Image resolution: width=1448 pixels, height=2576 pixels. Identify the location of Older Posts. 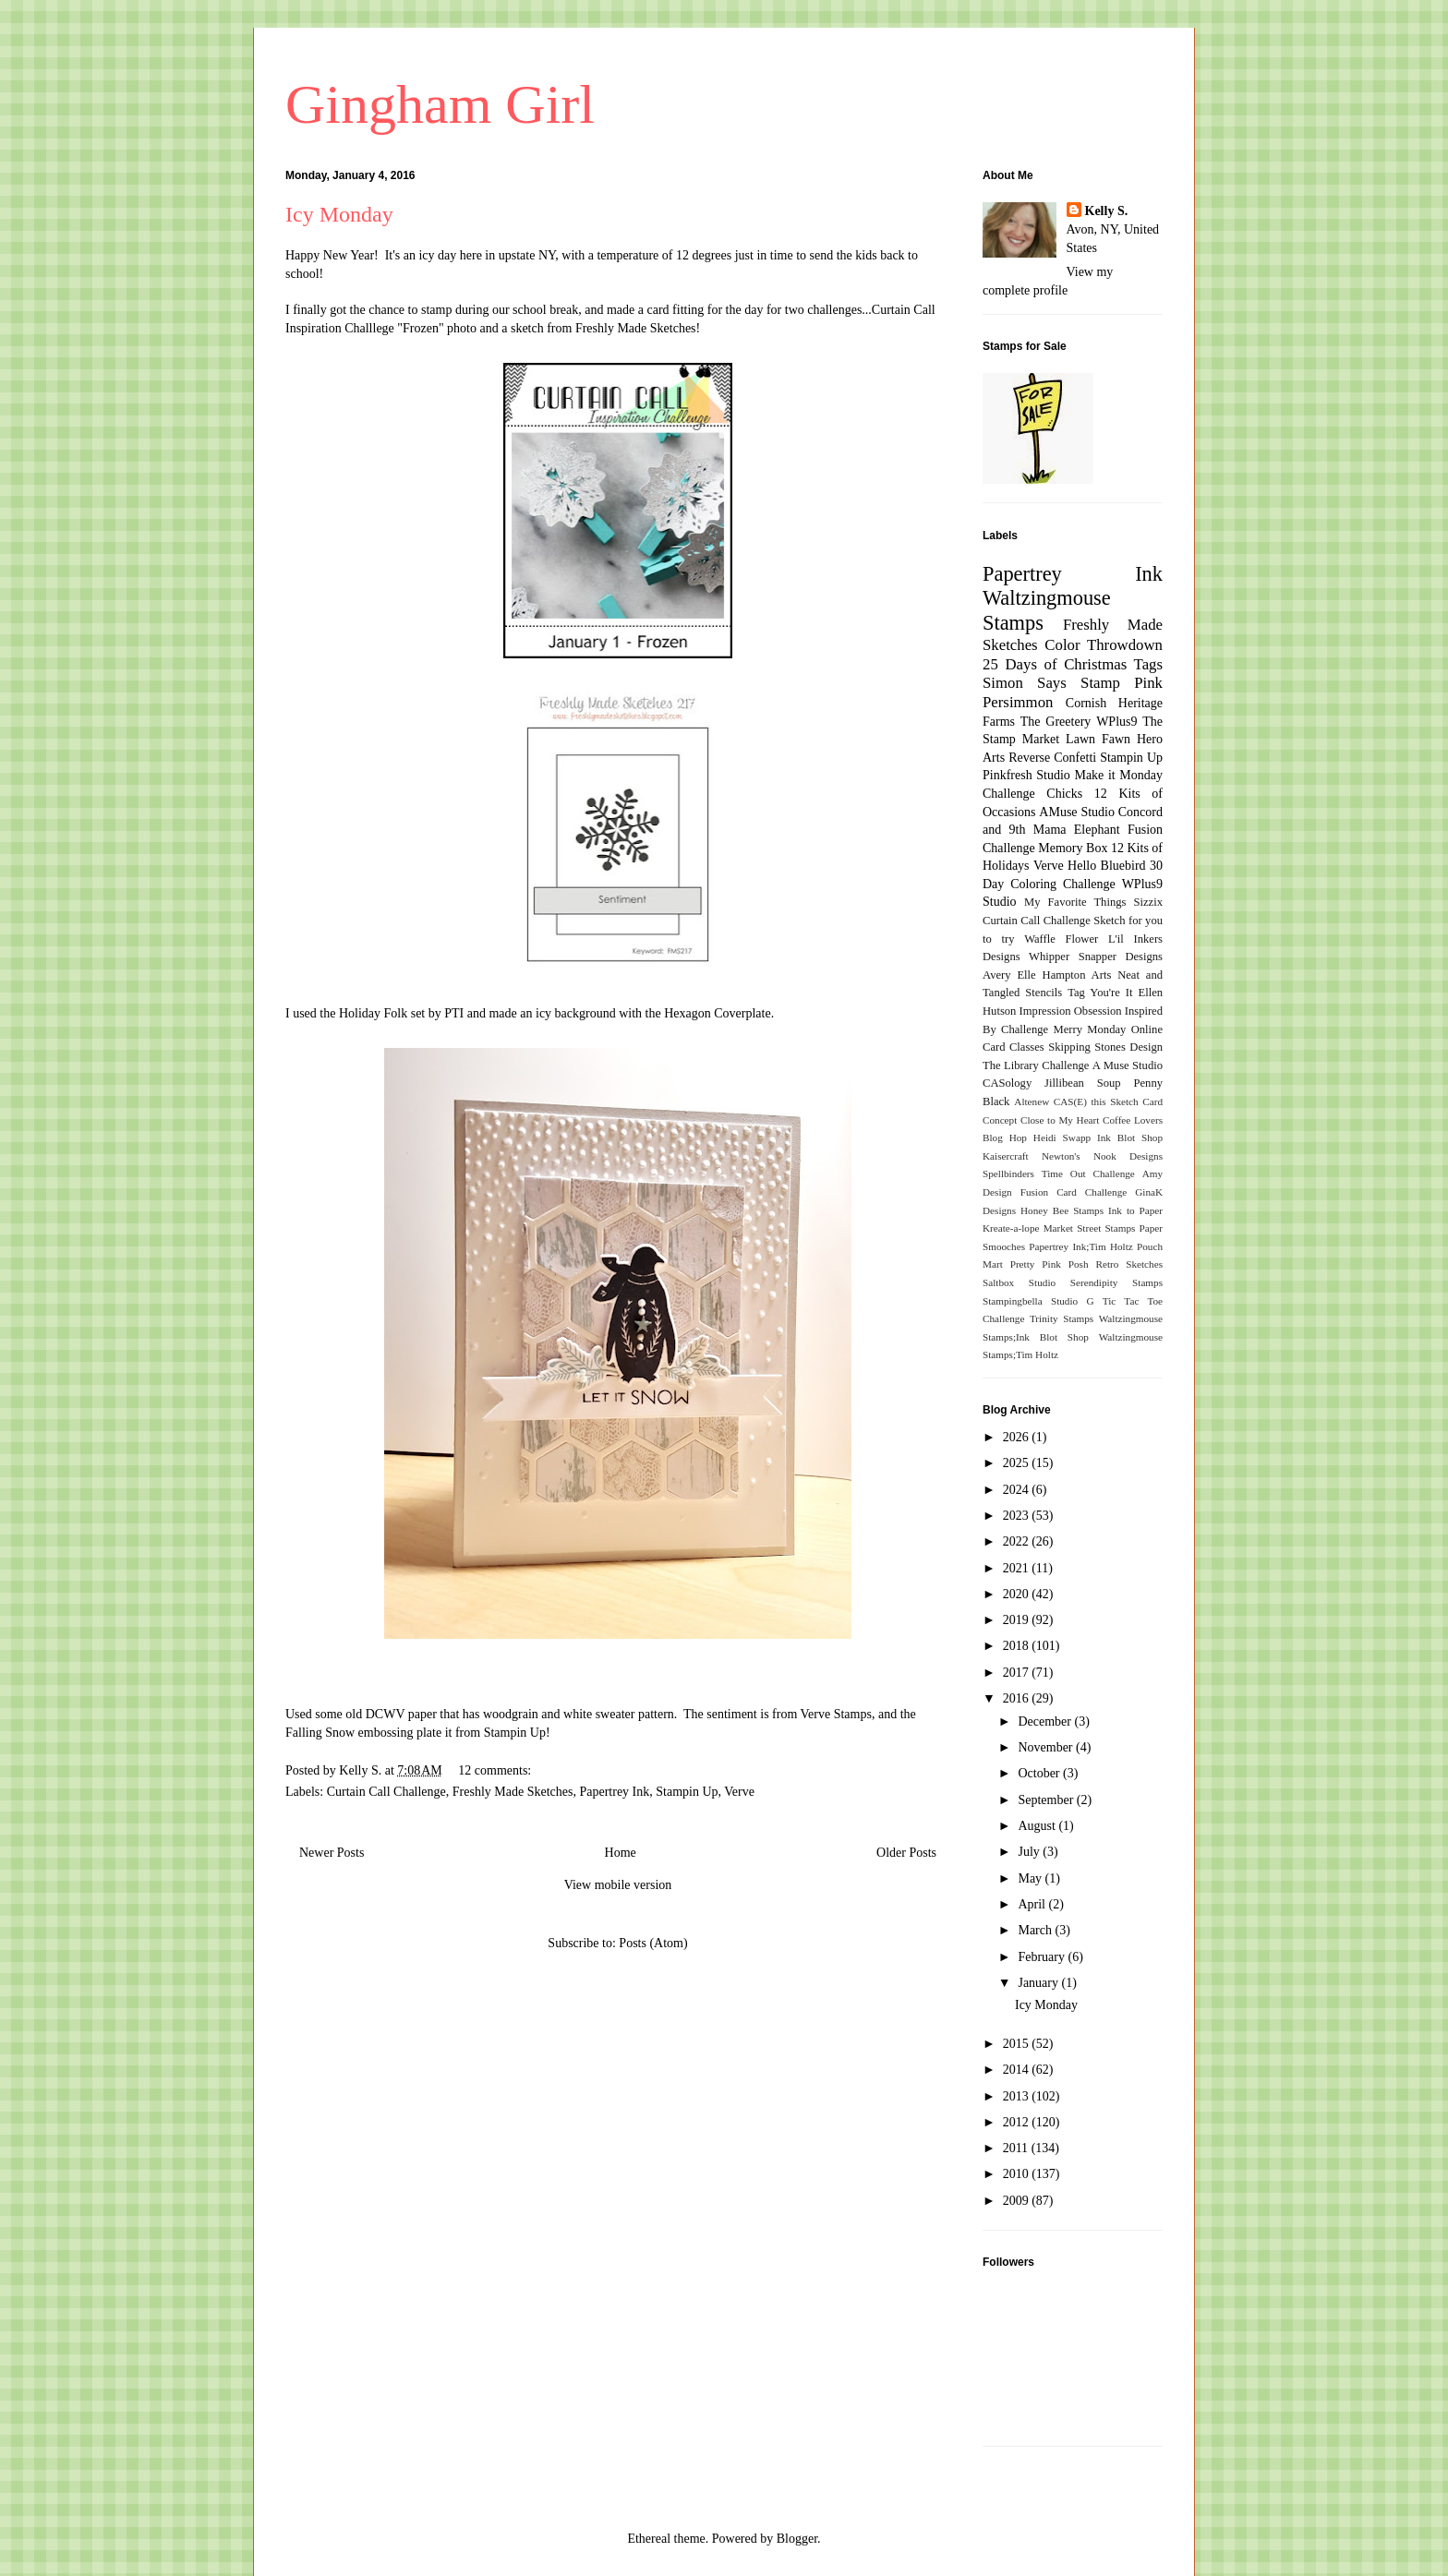
(906, 1853).